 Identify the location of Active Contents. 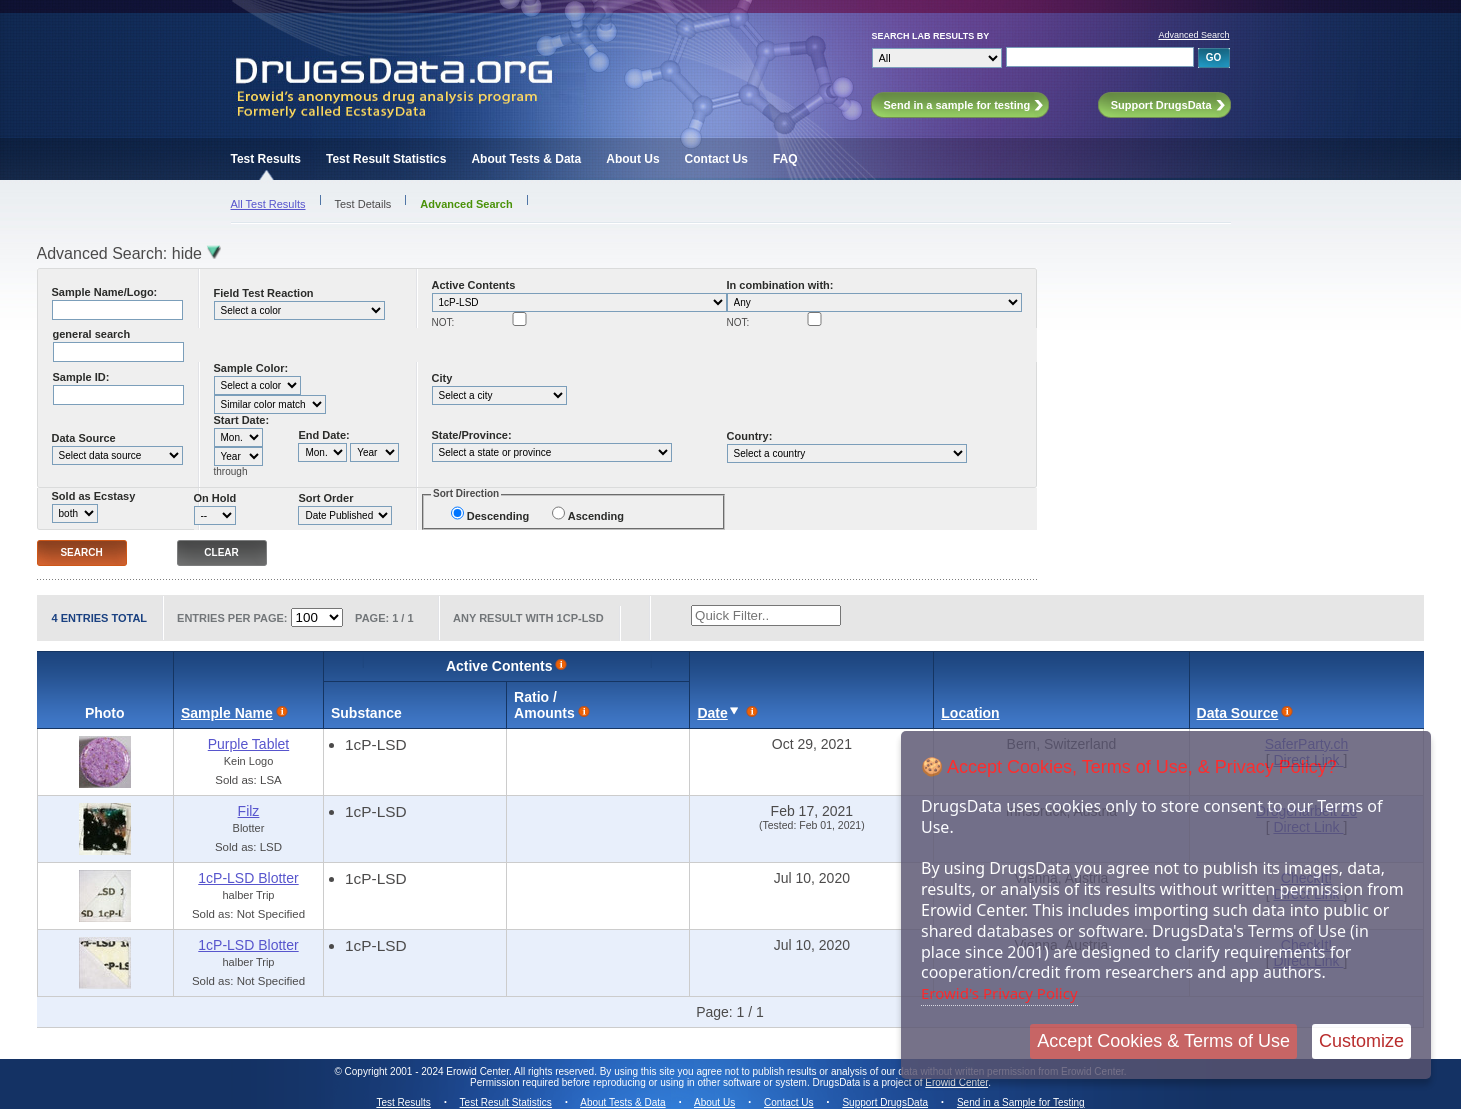
(474, 285).